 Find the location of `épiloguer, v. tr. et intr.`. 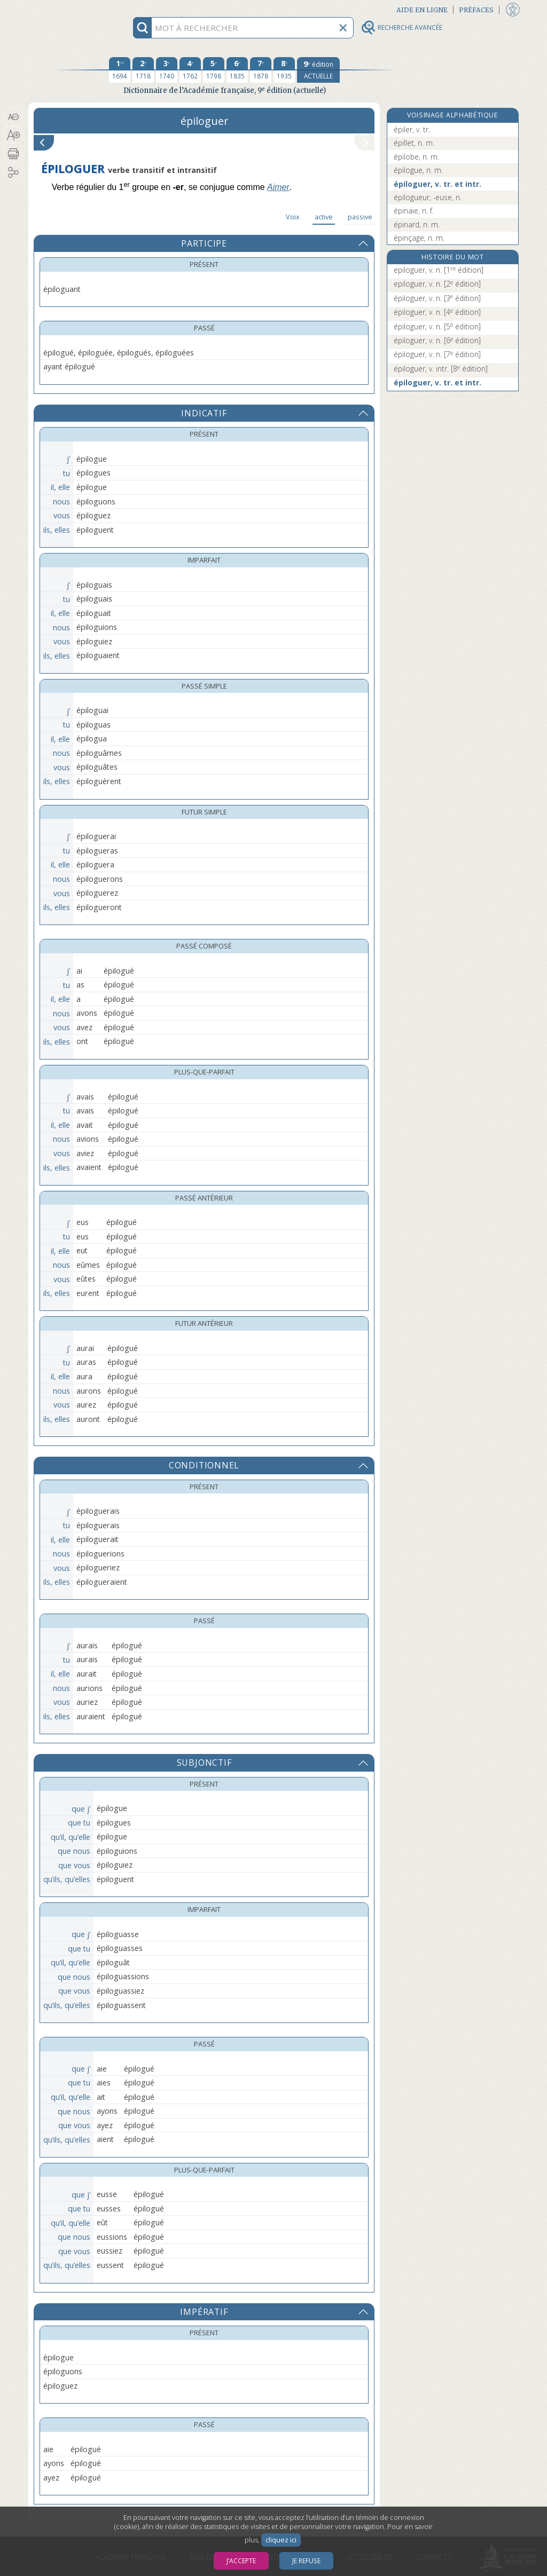

épiloguer, v. tr. et intr. is located at coordinates (437, 184).